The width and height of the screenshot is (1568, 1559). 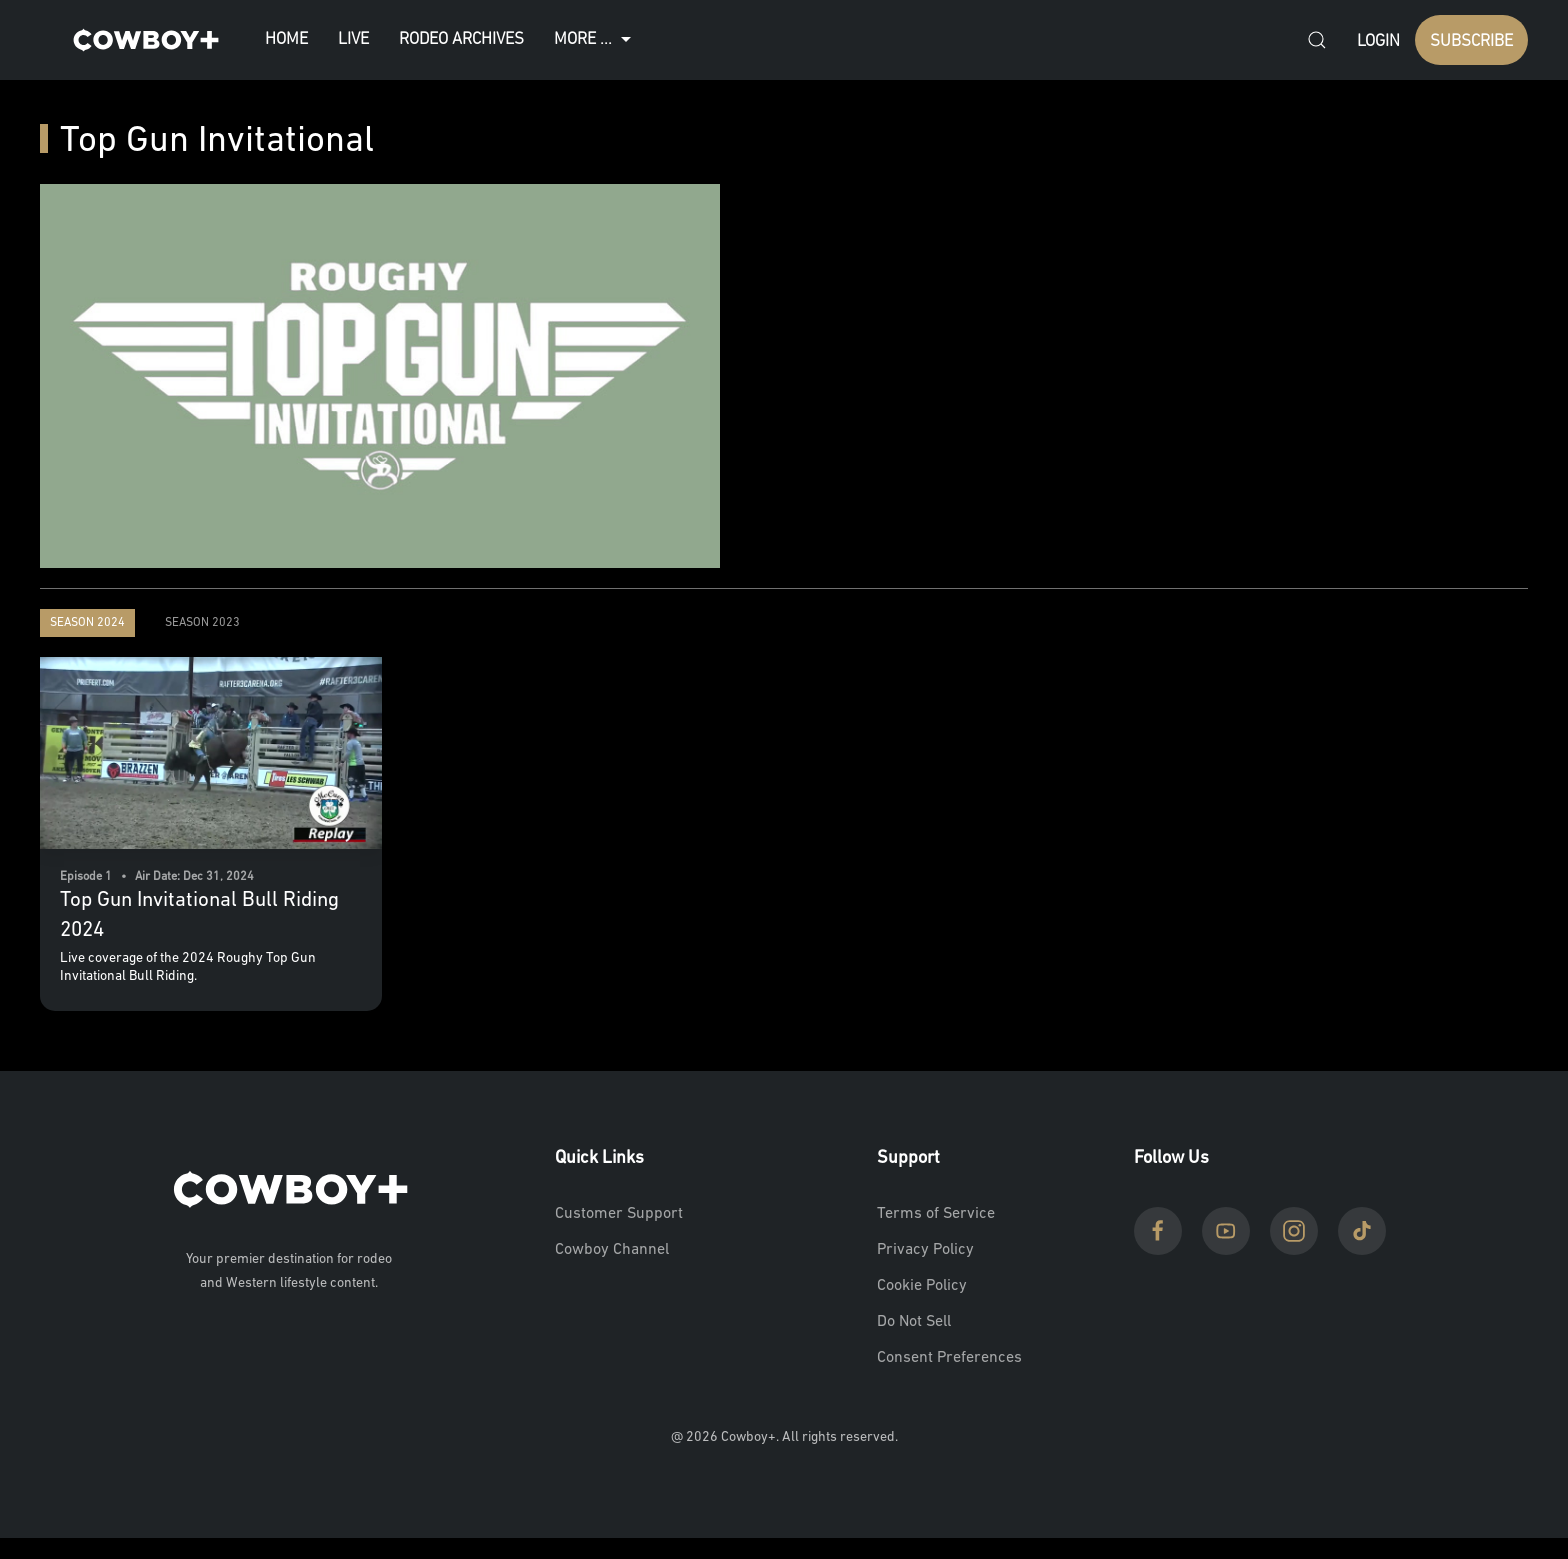 What do you see at coordinates (1378, 41) in the screenshot?
I see `Login` at bounding box center [1378, 41].